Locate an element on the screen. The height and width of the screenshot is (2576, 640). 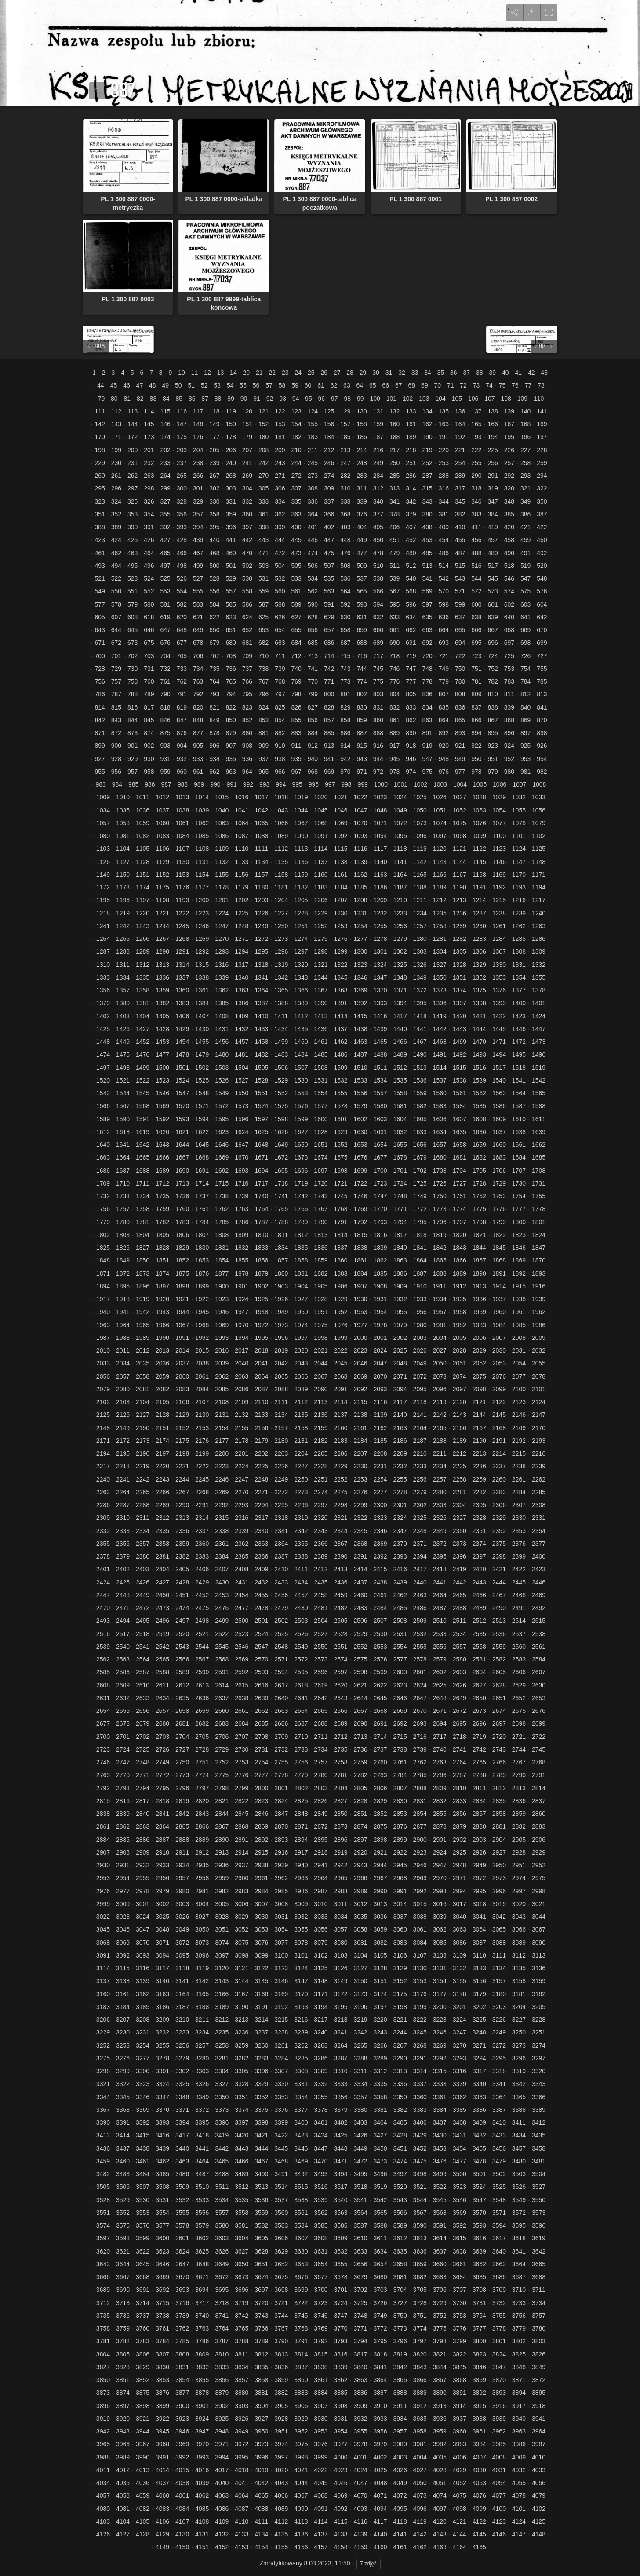
3681 is located at coordinates (400, 2276).